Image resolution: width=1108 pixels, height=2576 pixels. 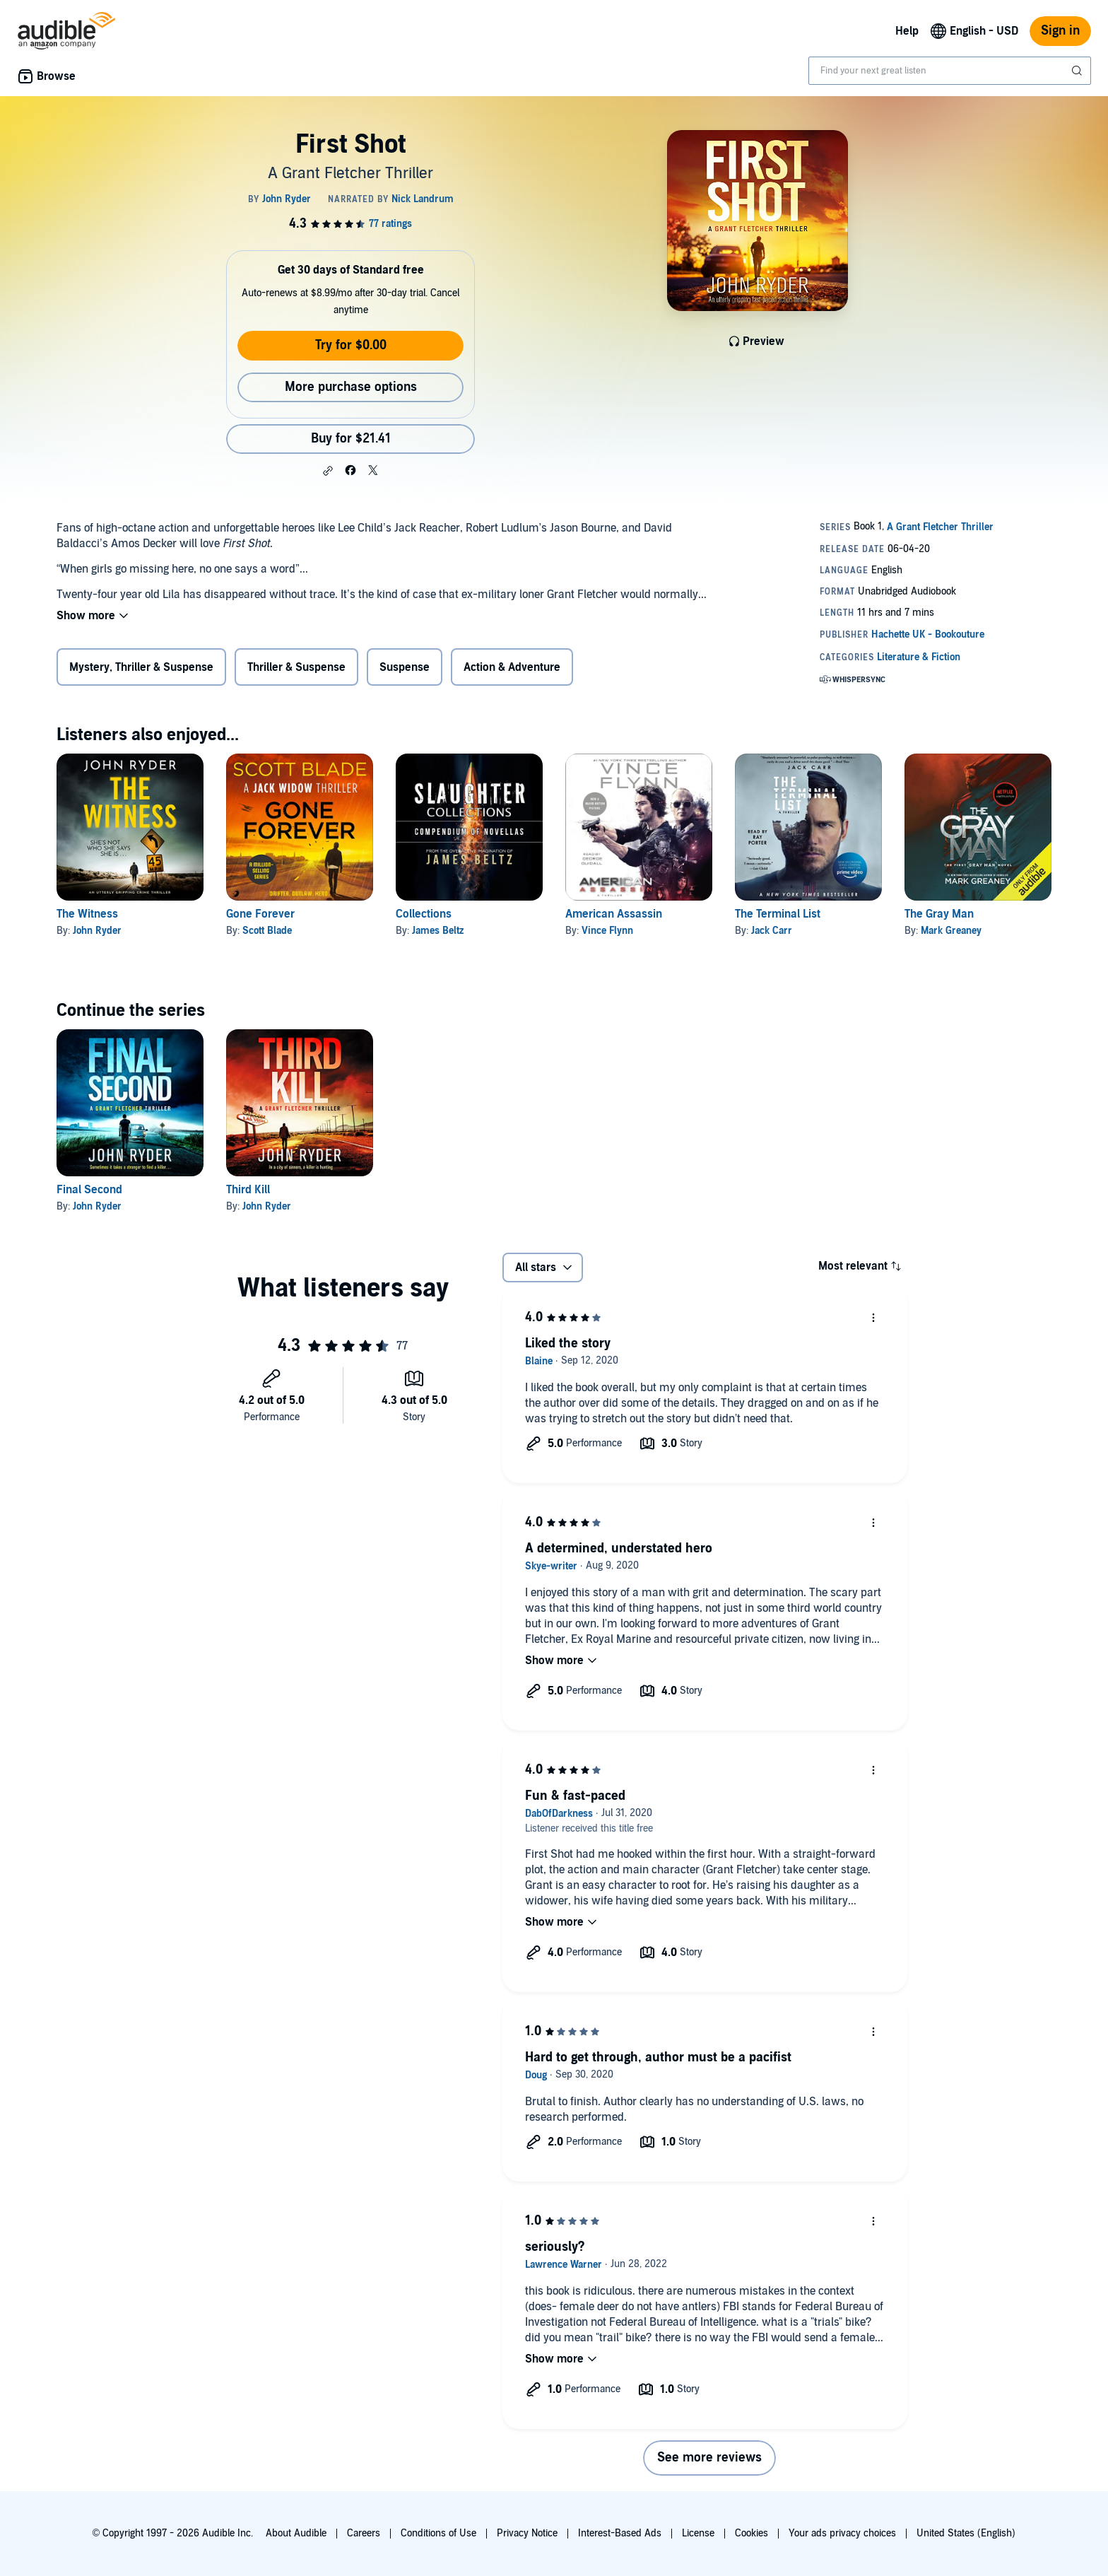 What do you see at coordinates (328, 470) in the screenshot?
I see `[button]` at bounding box center [328, 470].